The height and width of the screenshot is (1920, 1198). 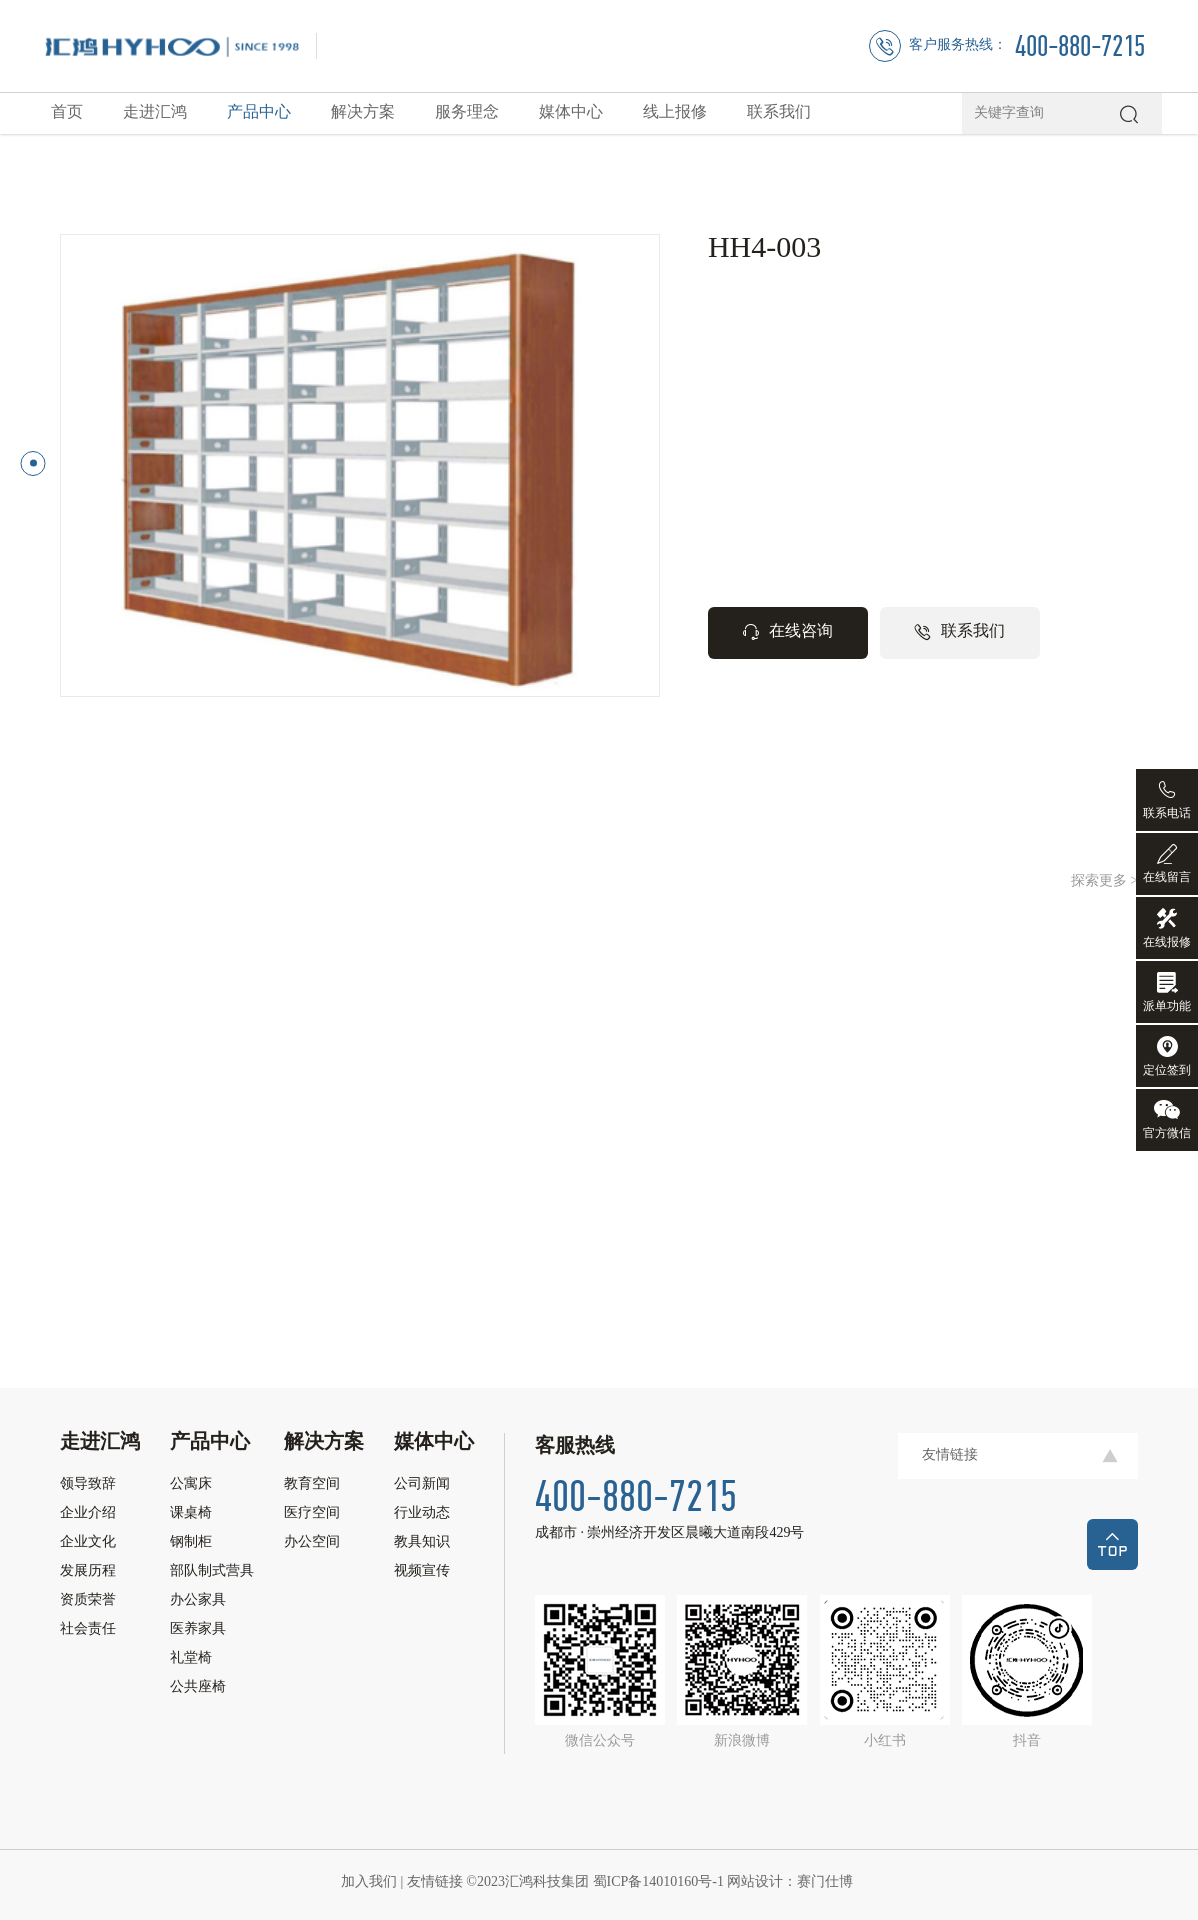 What do you see at coordinates (198, 1688) in the screenshot?
I see `公共座椅` at bounding box center [198, 1688].